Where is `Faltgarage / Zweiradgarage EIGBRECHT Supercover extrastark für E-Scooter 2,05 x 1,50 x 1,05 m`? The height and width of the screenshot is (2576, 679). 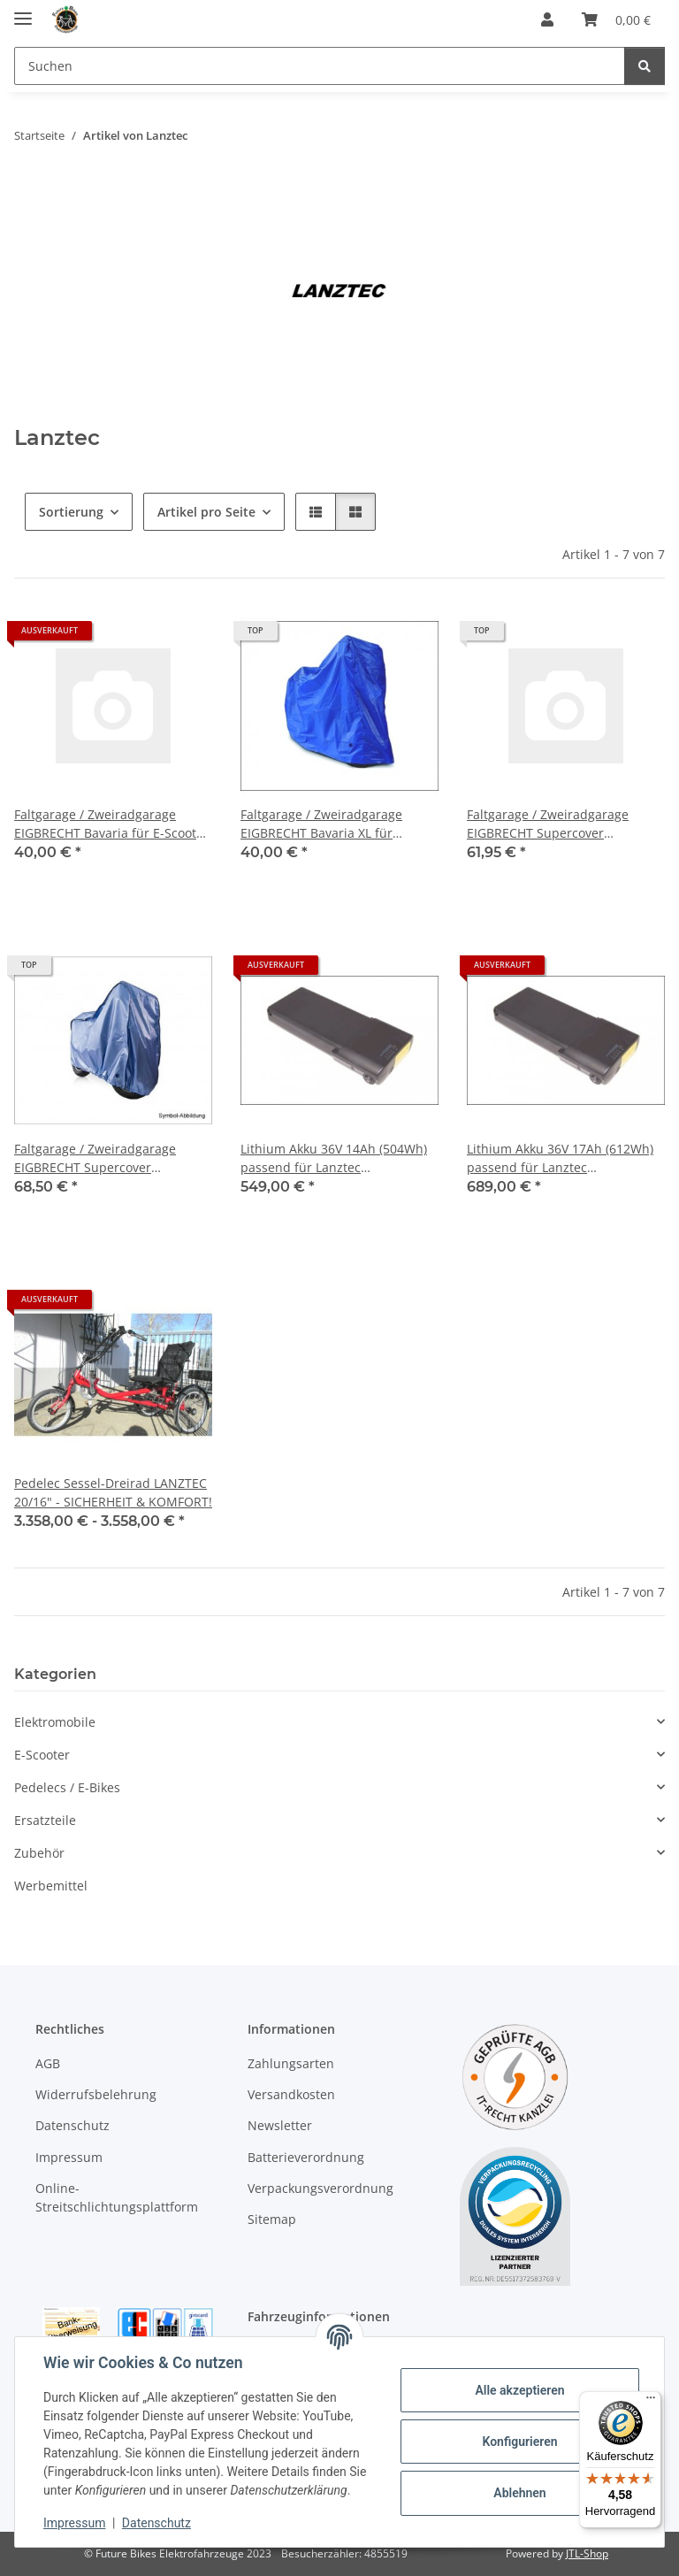
Faltgarage / Zweiradgarage EIGBRECHT Supercover extrastark für E-Scooter 2,05 x 1,50 x 1,05 m is located at coordinates (556, 824).